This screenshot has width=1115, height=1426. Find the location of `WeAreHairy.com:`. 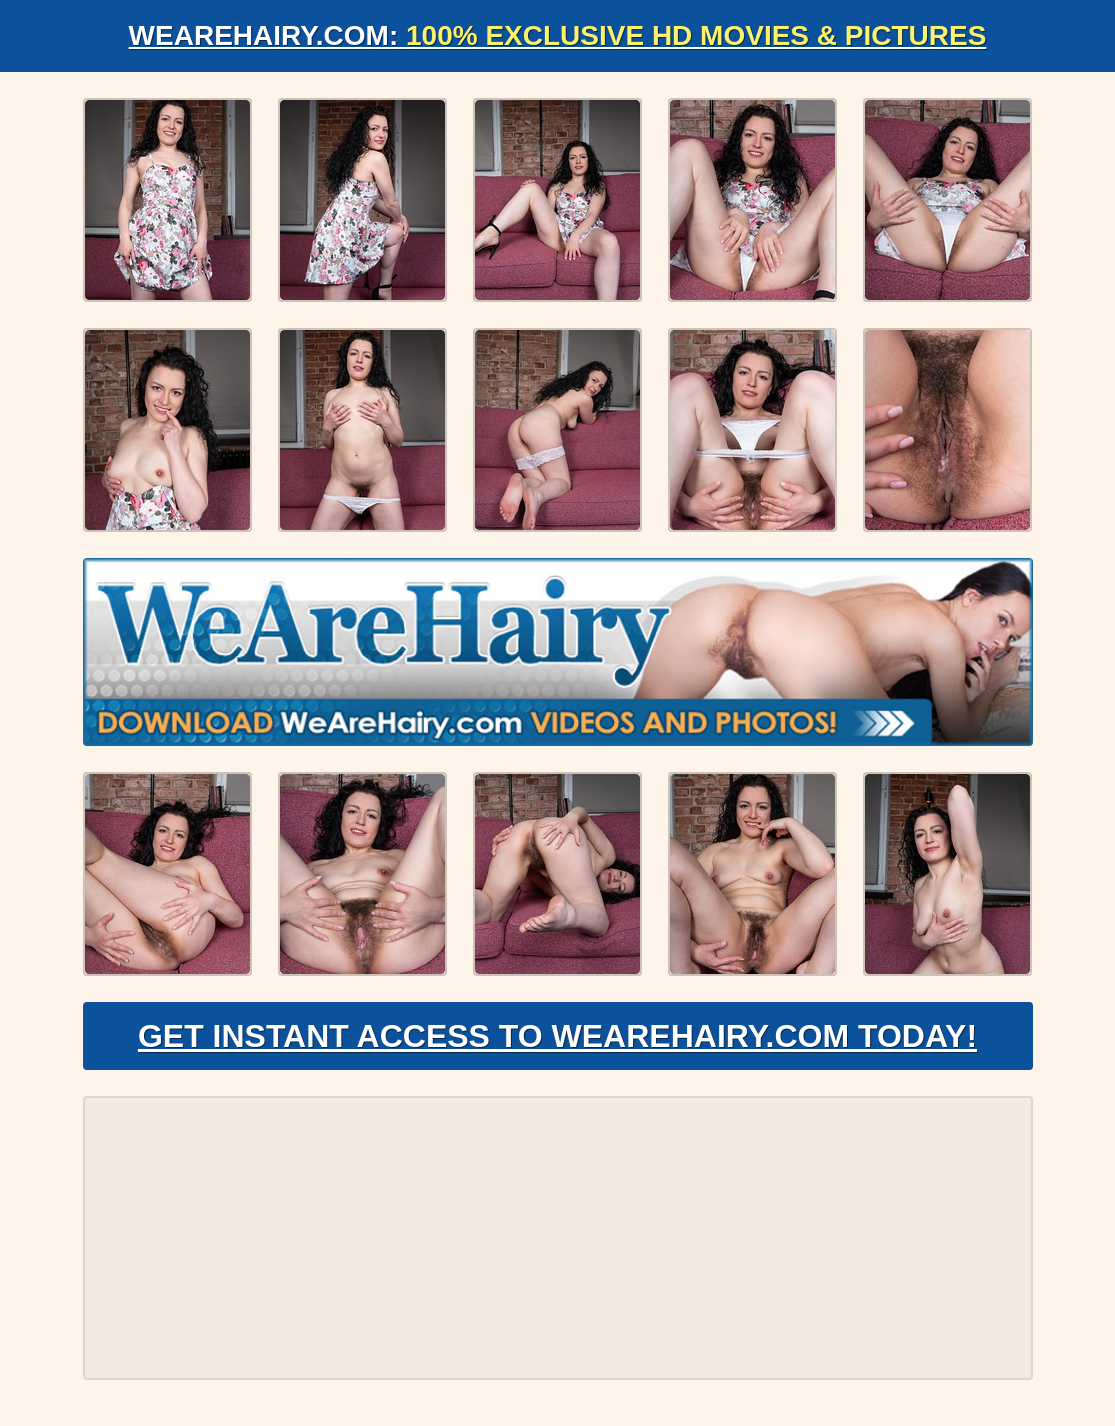

WeAreHairy.com: is located at coordinates (558, 35).